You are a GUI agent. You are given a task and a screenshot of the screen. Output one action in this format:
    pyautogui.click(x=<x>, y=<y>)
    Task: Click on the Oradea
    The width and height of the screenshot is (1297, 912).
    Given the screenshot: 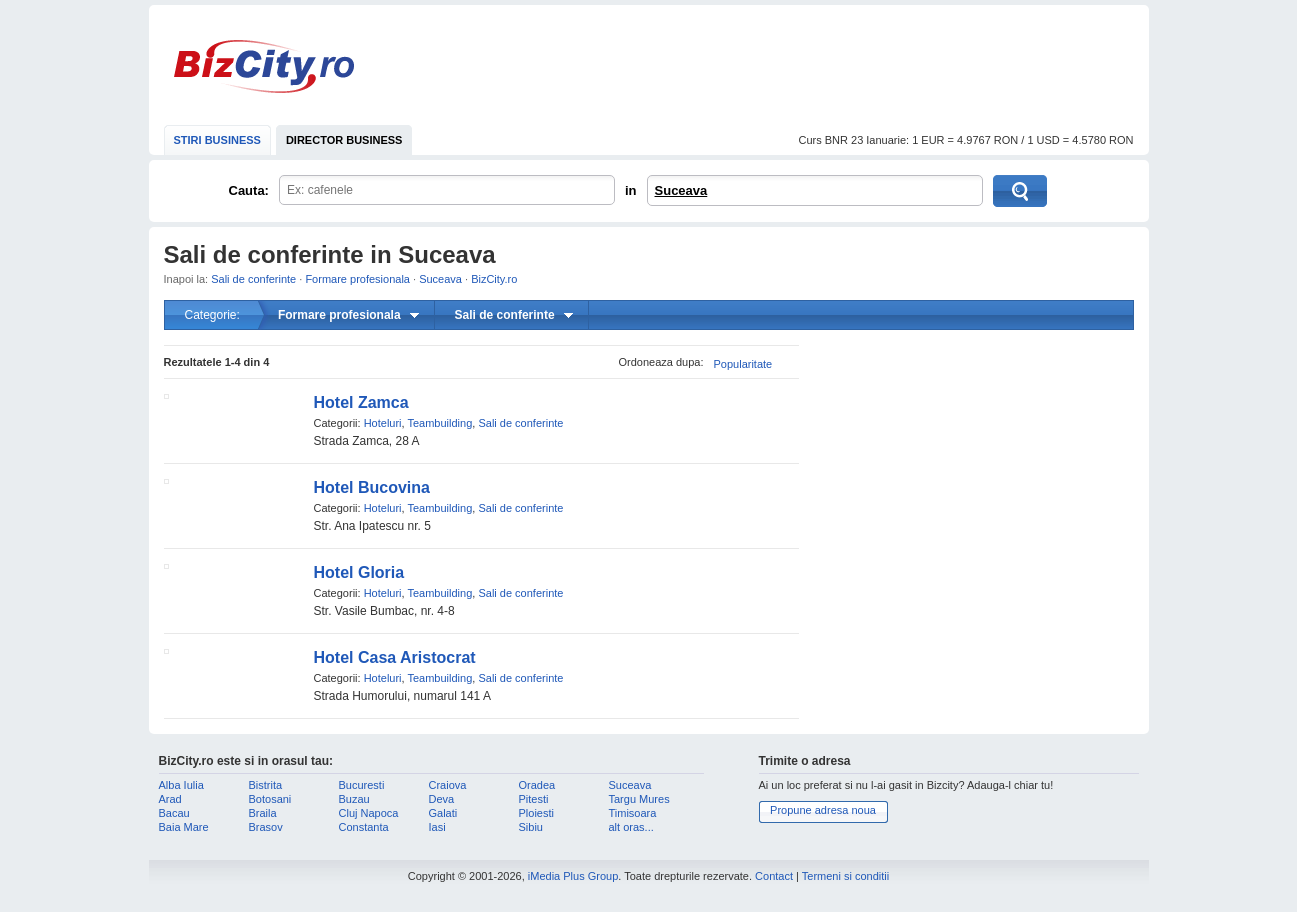 What is the action you would take?
    pyautogui.click(x=537, y=785)
    